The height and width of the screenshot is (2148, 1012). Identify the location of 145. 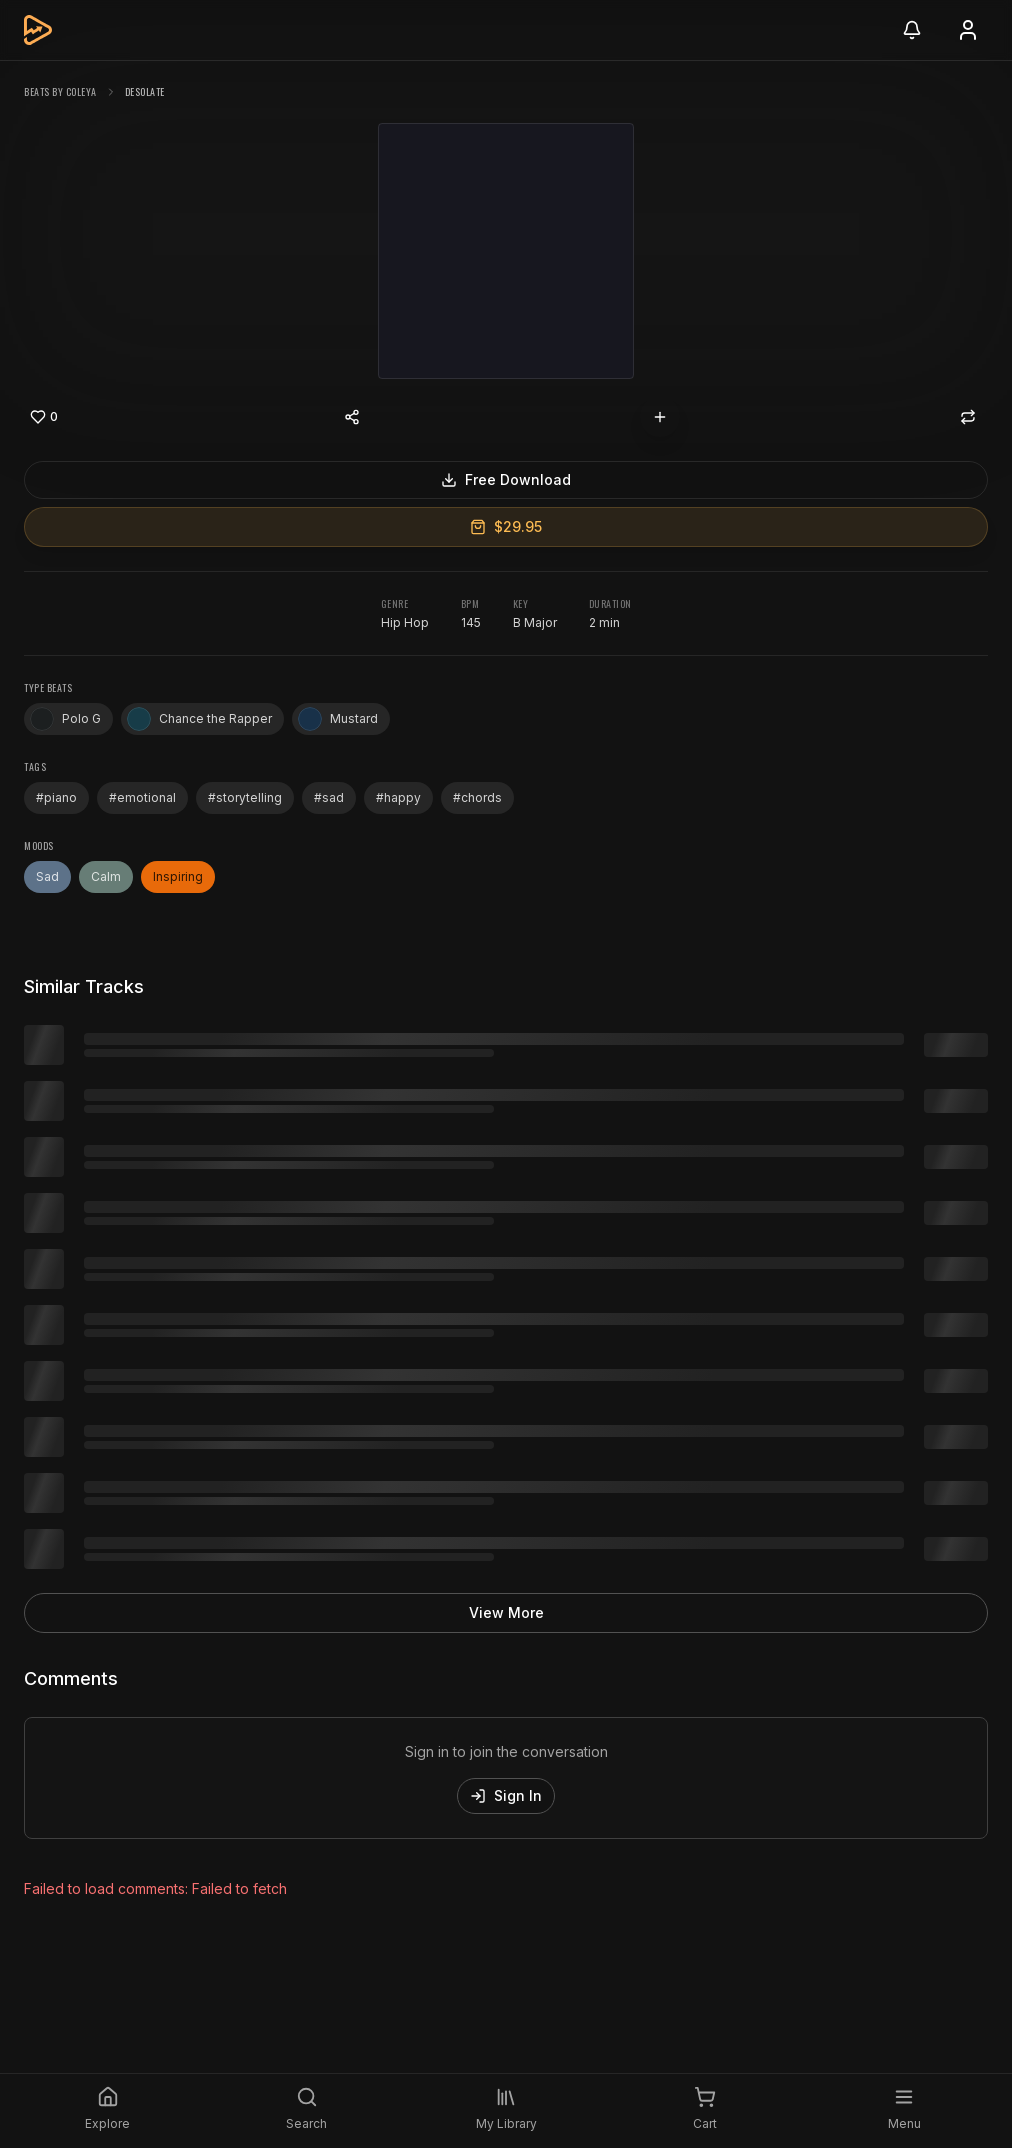
(471, 622).